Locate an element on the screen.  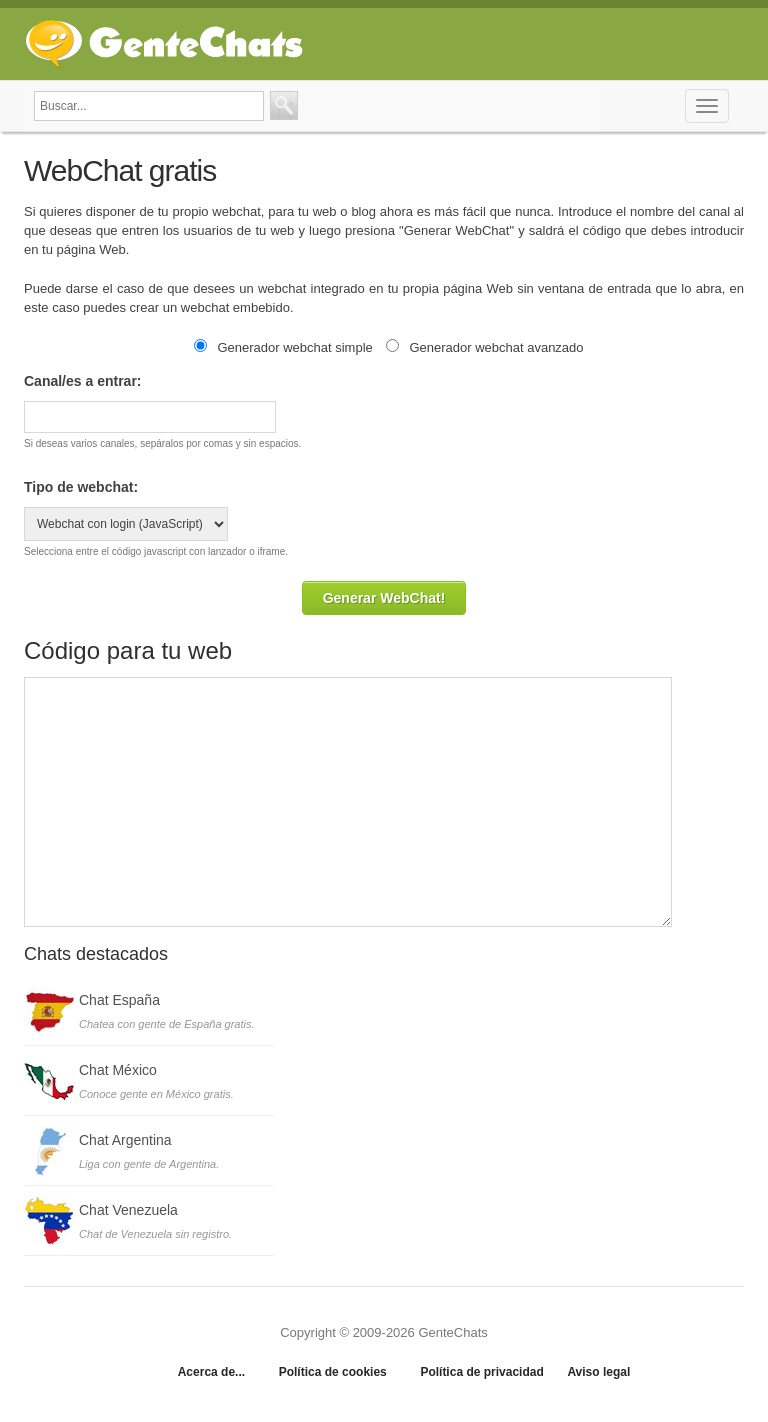
Aviso legal is located at coordinates (598, 1372).